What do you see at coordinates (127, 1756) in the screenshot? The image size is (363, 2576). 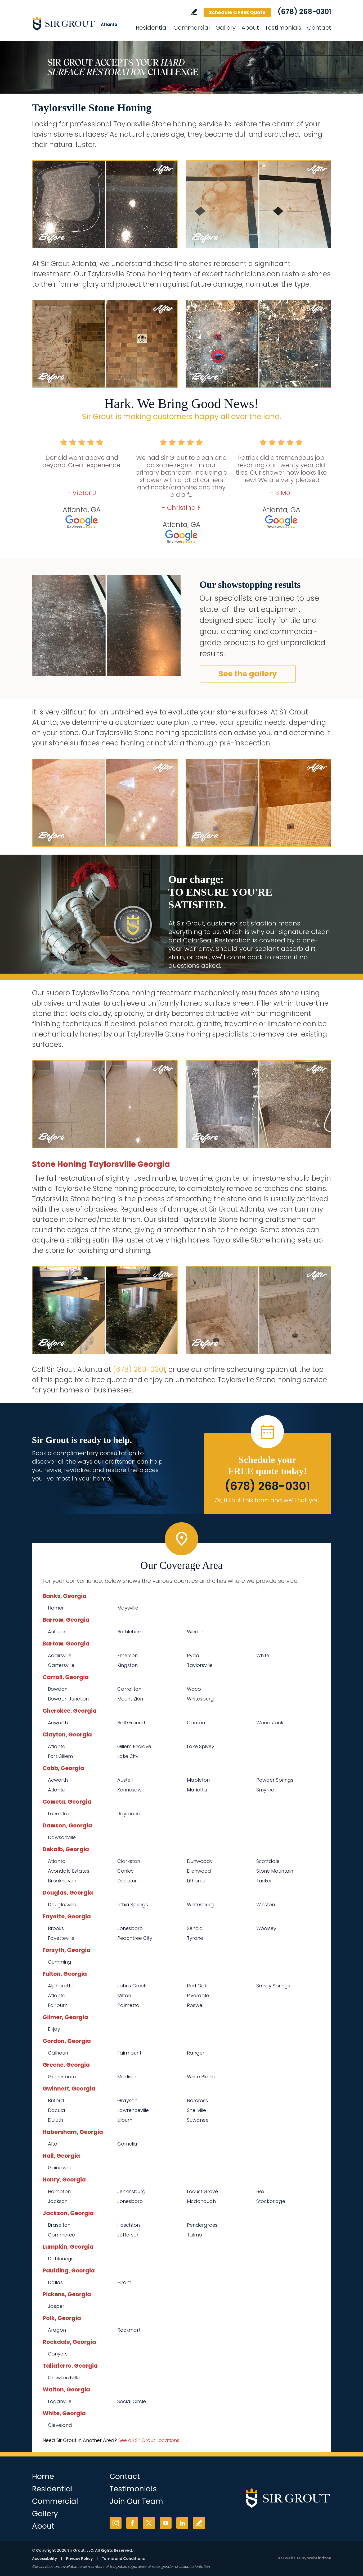 I see `Lake City` at bounding box center [127, 1756].